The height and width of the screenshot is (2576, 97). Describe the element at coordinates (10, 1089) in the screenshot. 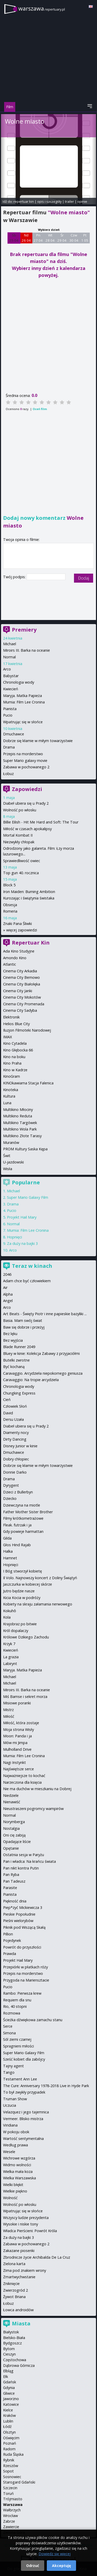

I see `Kinoteka` at that location.